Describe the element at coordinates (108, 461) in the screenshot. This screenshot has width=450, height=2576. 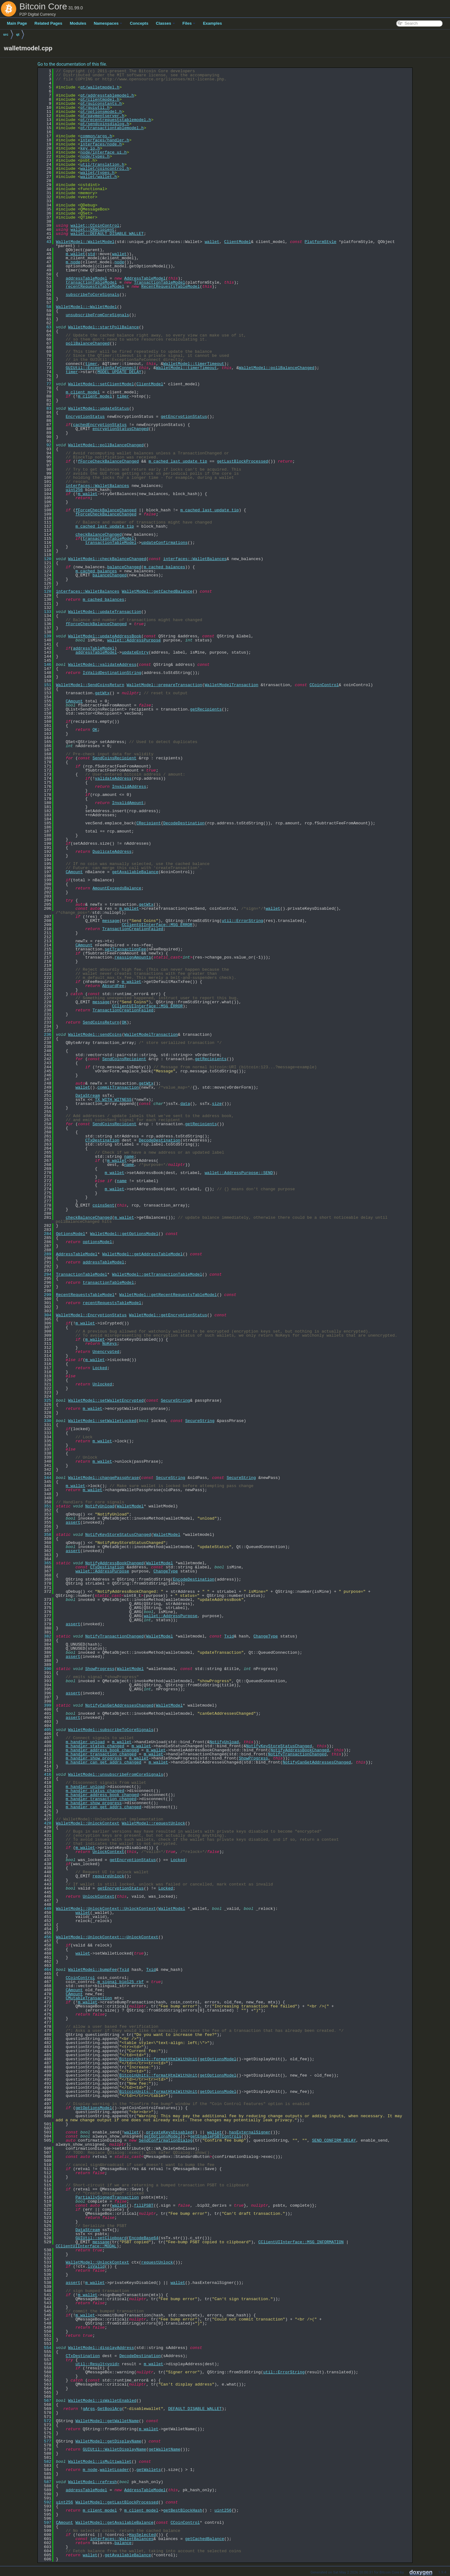
I see `fForceCheckBalanceChanged` at that location.